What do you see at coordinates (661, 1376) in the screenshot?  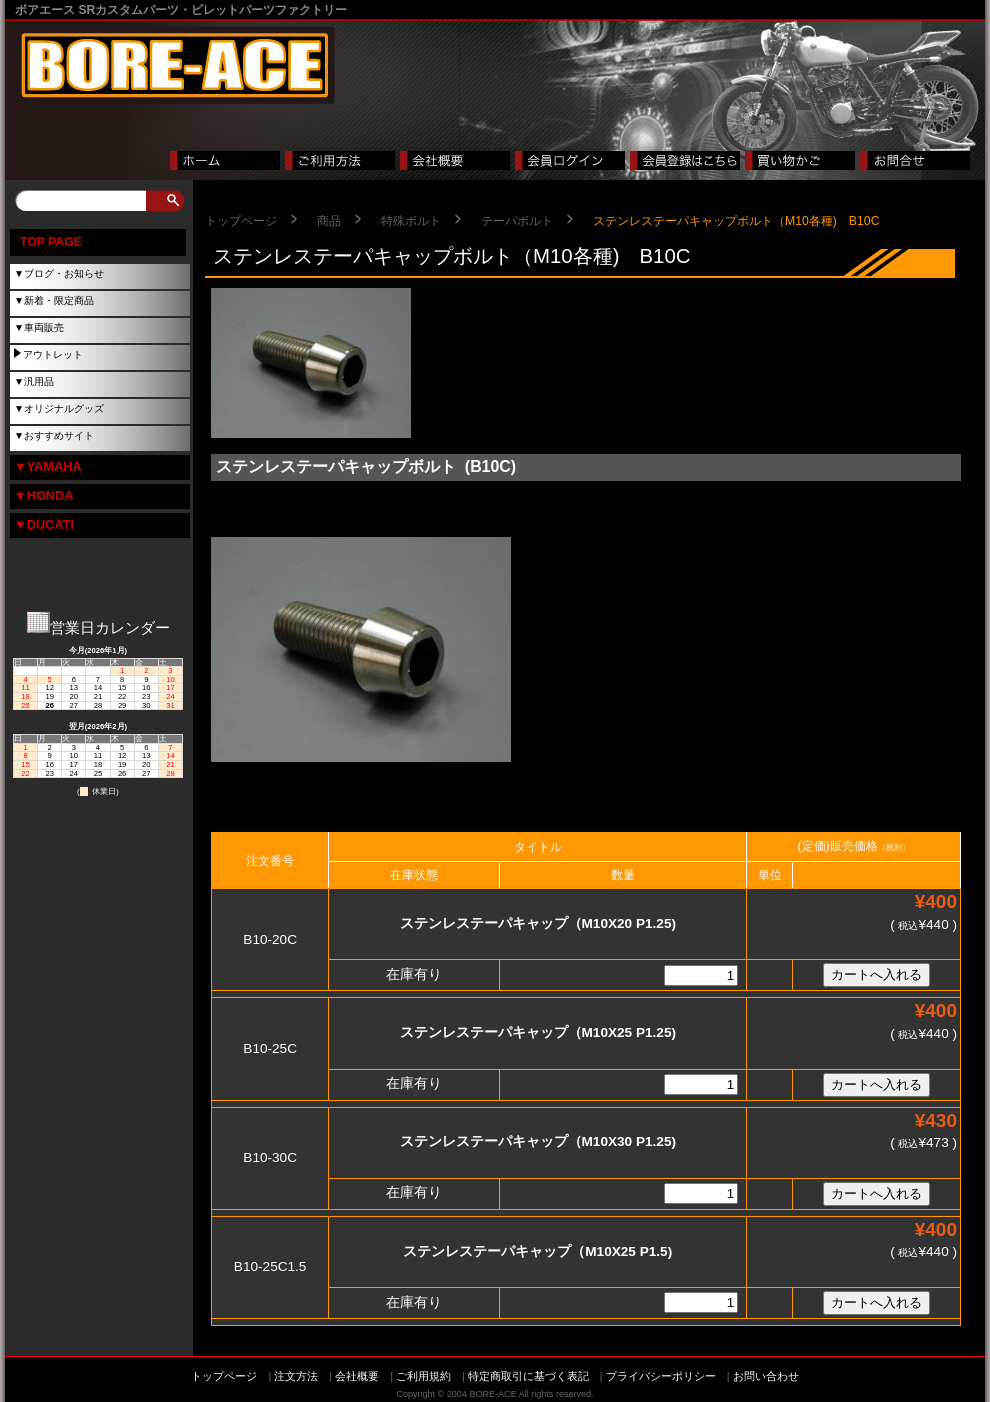 I see `プライバシーポリシー` at bounding box center [661, 1376].